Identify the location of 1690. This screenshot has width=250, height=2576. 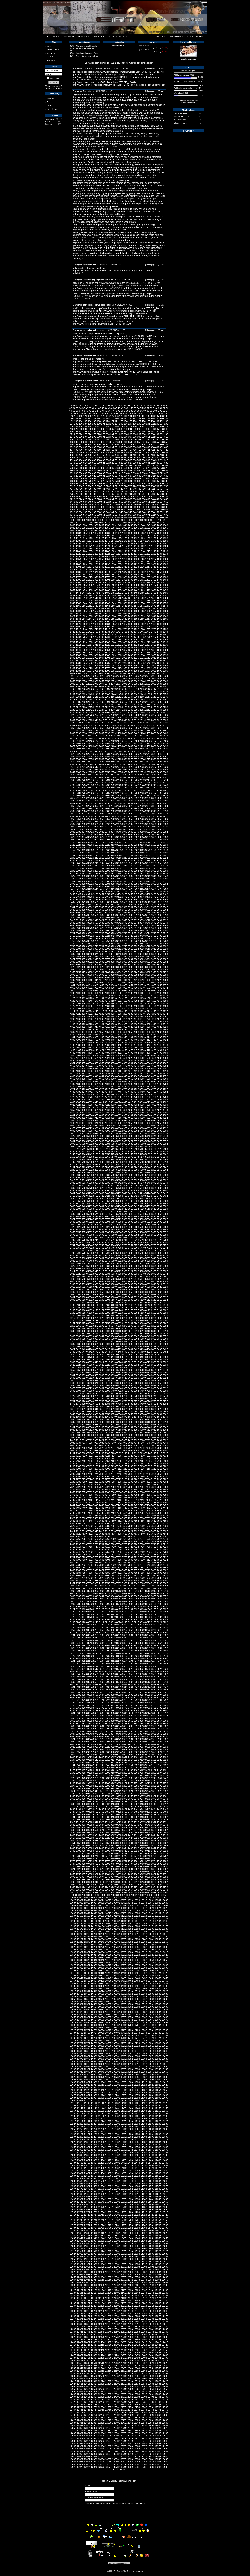
(142, 624).